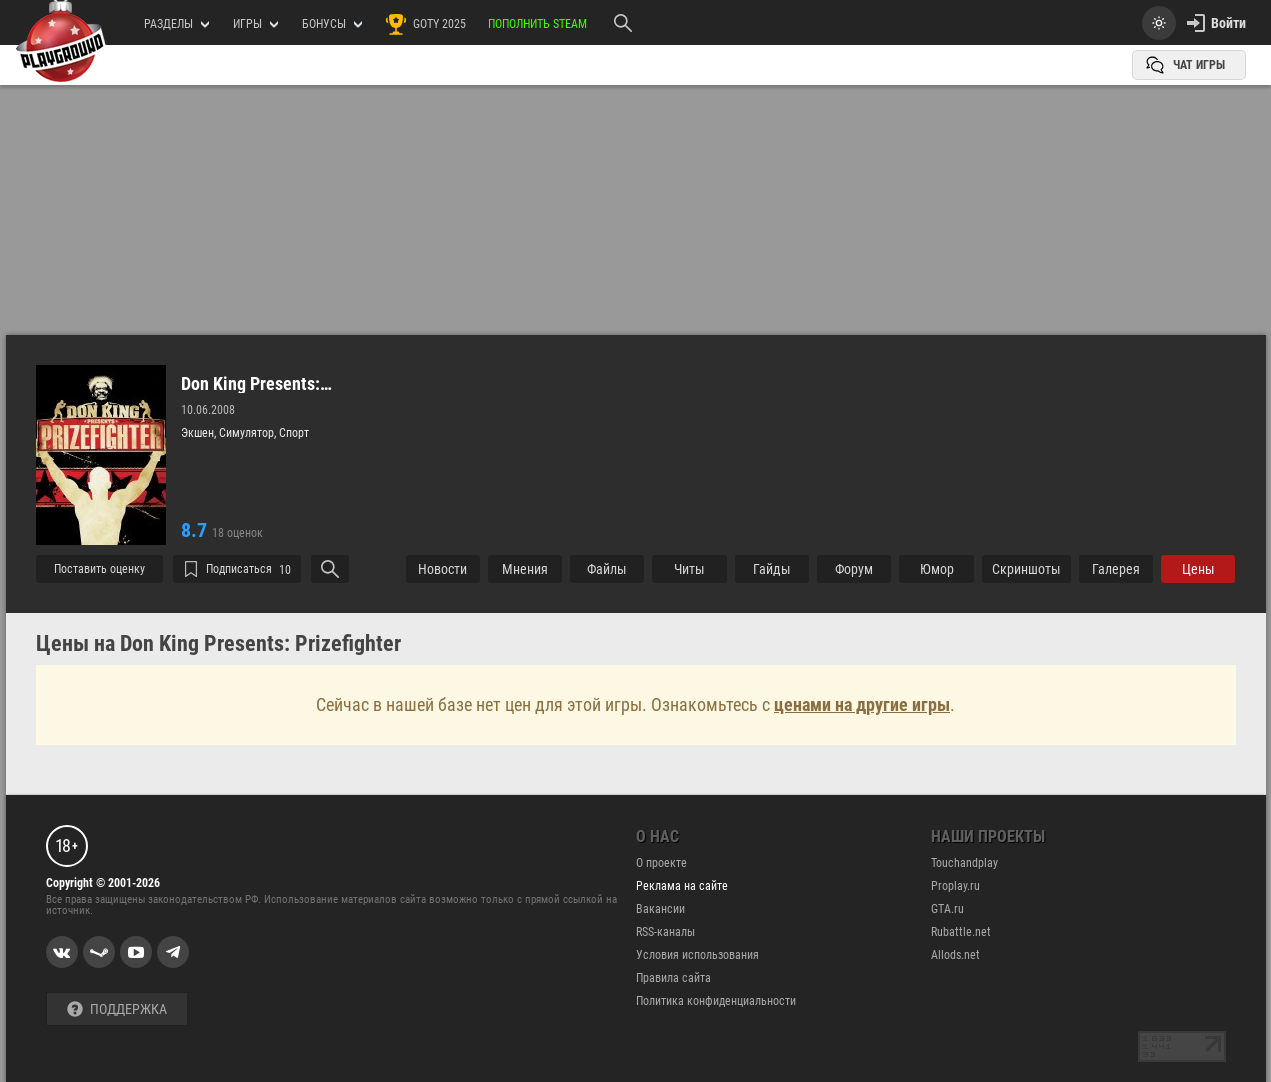 The width and height of the screenshot is (1271, 1082). Describe the element at coordinates (200, 433) in the screenshot. I see `Экшен,` at that location.